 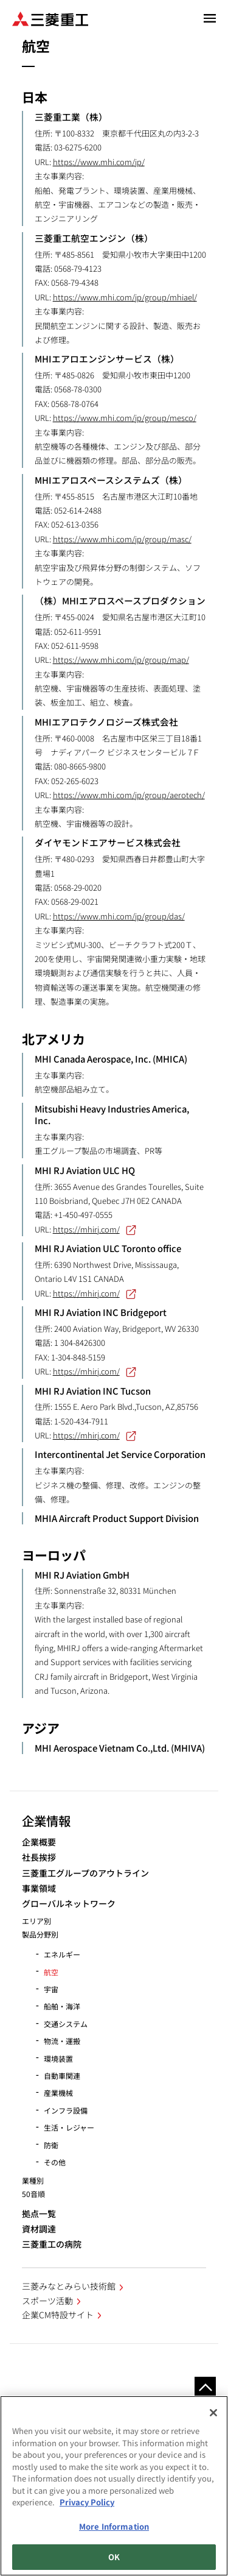 What do you see at coordinates (114, 2557) in the screenshot?
I see `OK` at bounding box center [114, 2557].